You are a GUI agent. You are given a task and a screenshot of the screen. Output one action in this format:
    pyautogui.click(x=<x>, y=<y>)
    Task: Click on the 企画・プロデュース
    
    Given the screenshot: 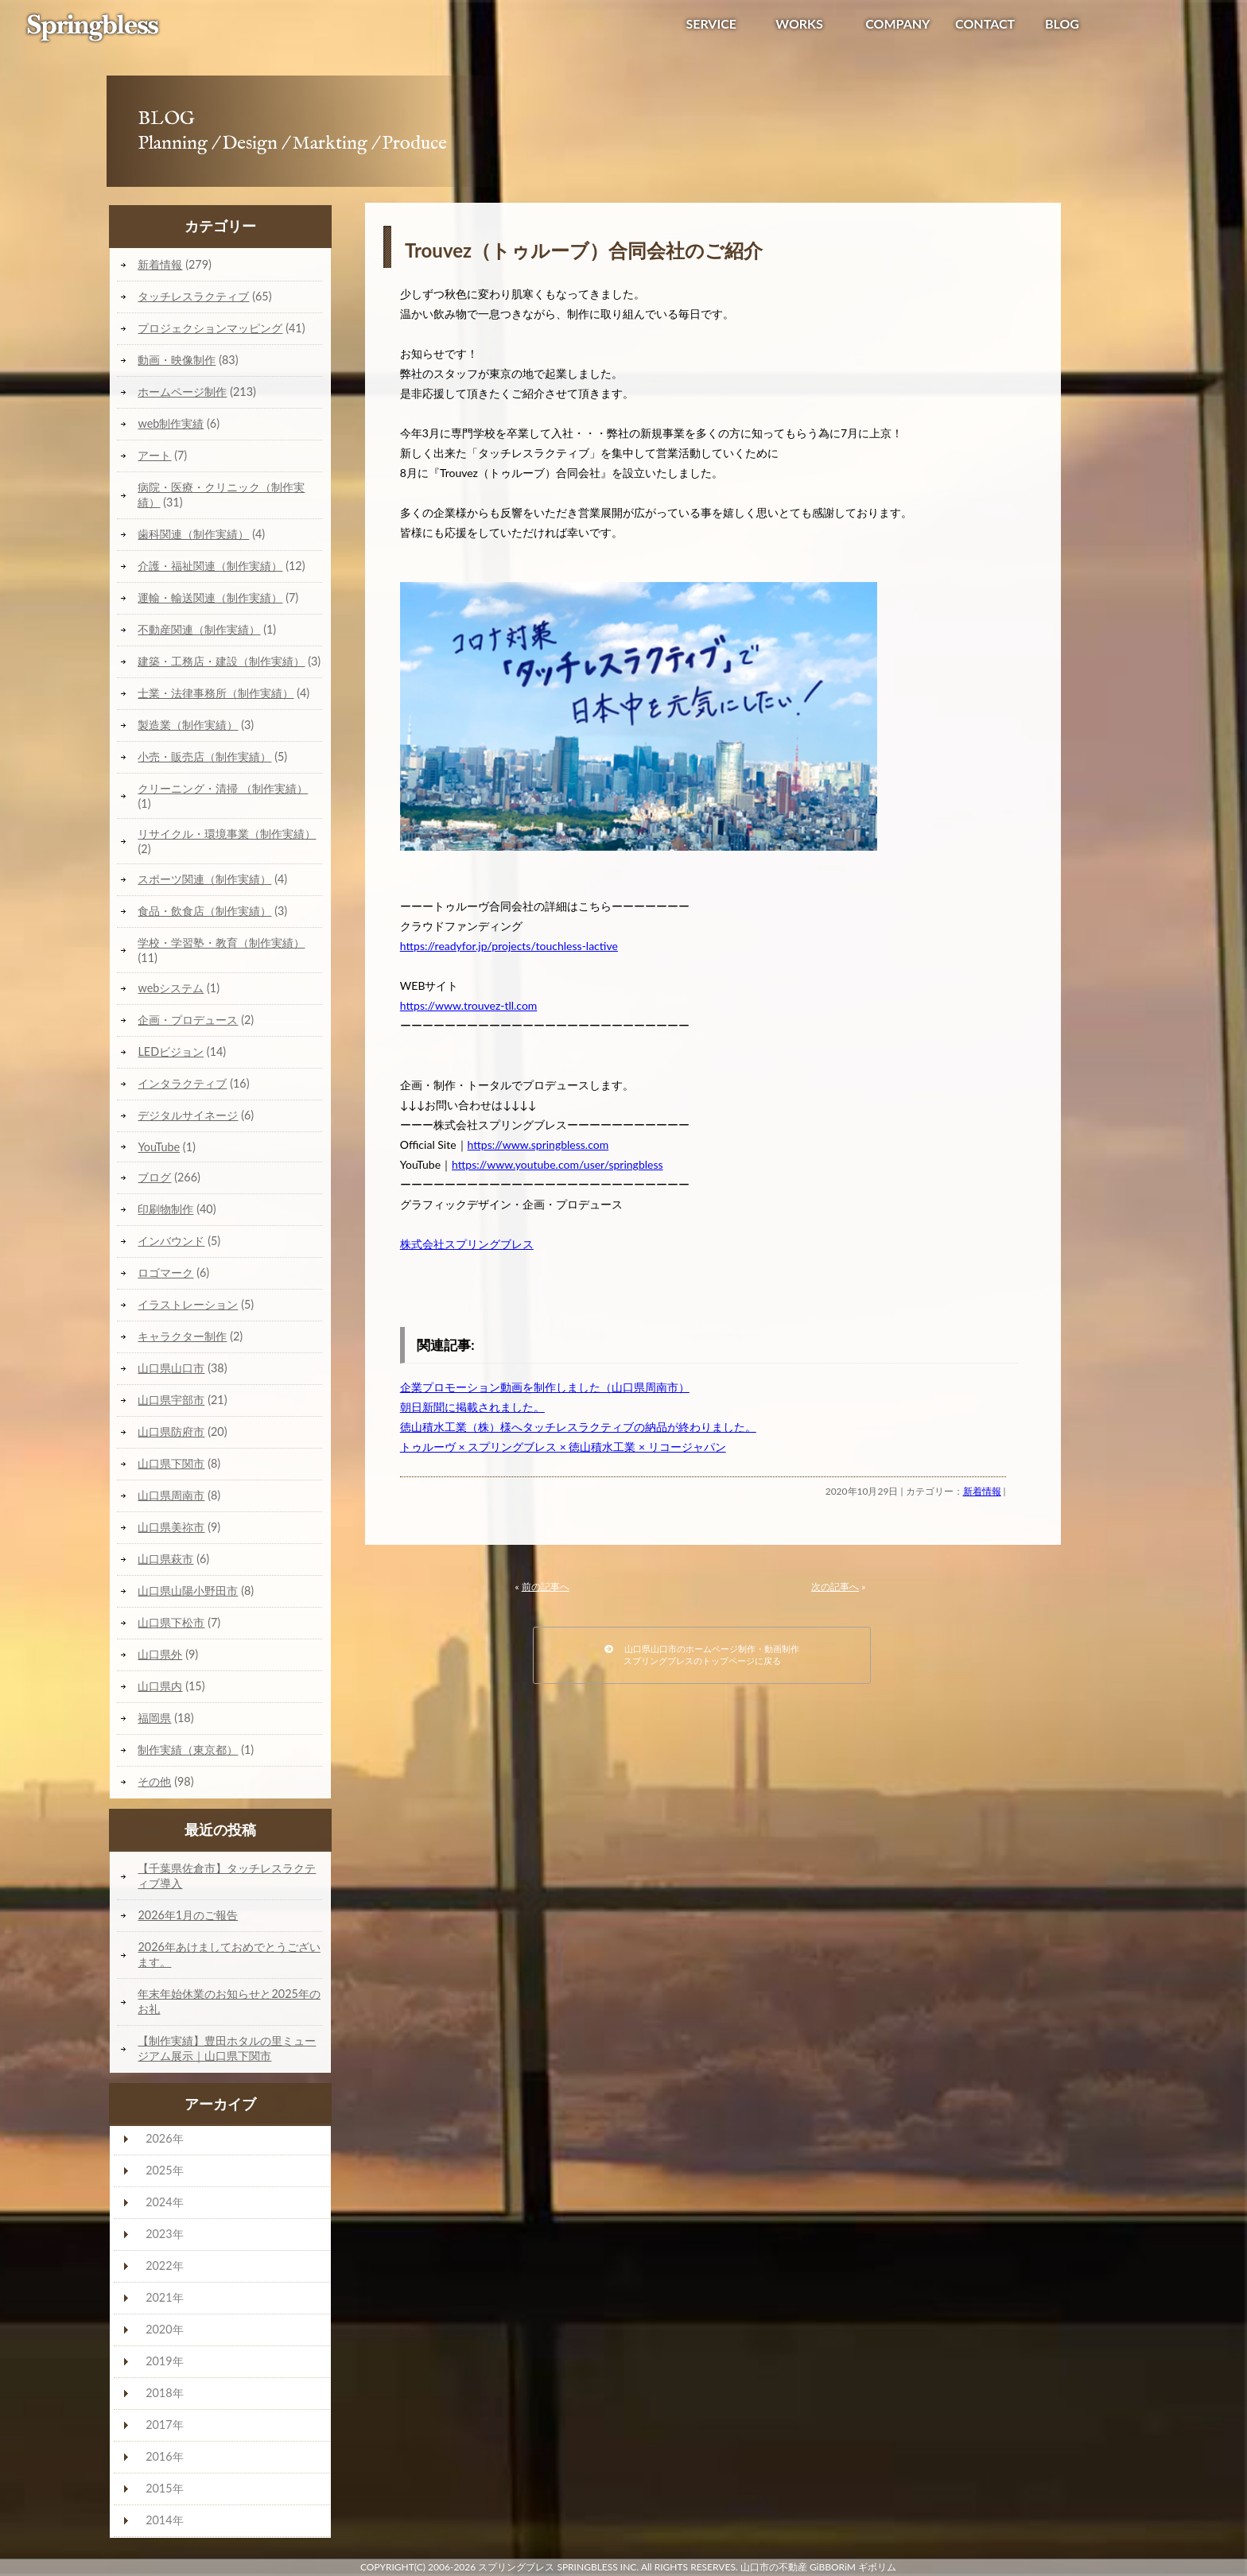 What is the action you would take?
    pyautogui.click(x=188, y=1019)
    